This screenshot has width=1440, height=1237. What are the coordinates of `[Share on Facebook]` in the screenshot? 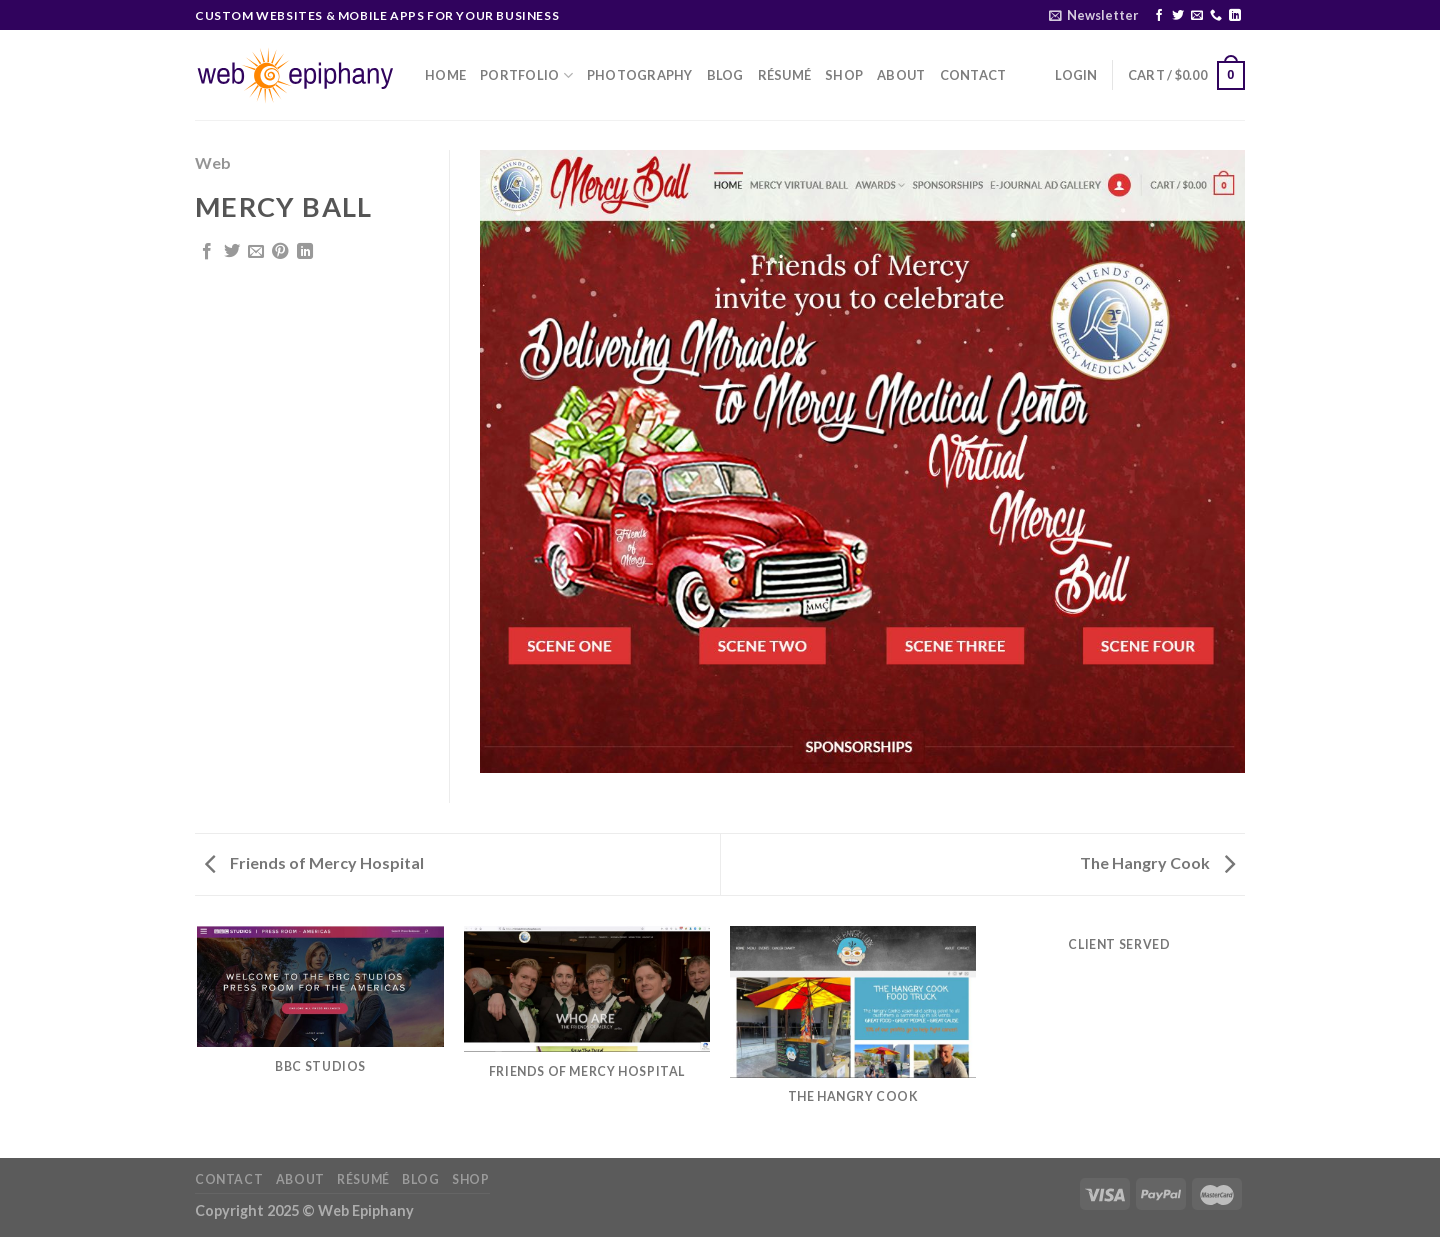 It's located at (207, 252).